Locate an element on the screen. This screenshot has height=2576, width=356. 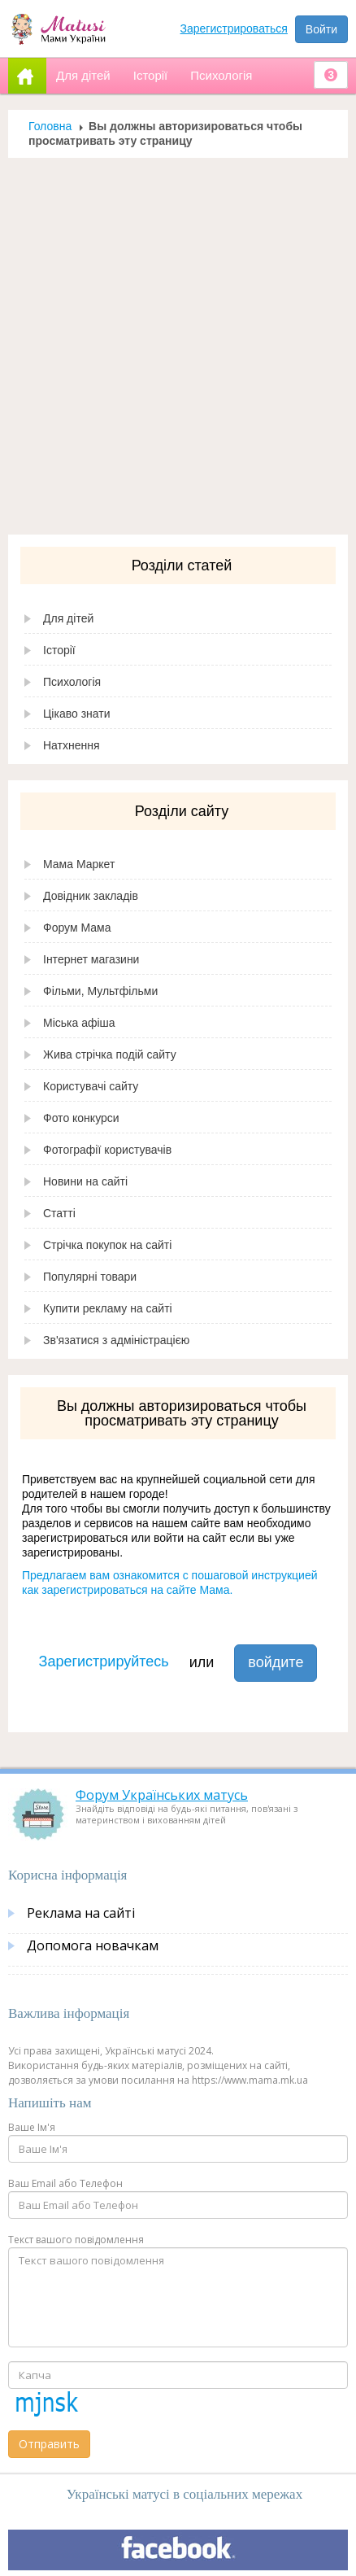
Купити рекламу на сайті is located at coordinates (107, 1308).